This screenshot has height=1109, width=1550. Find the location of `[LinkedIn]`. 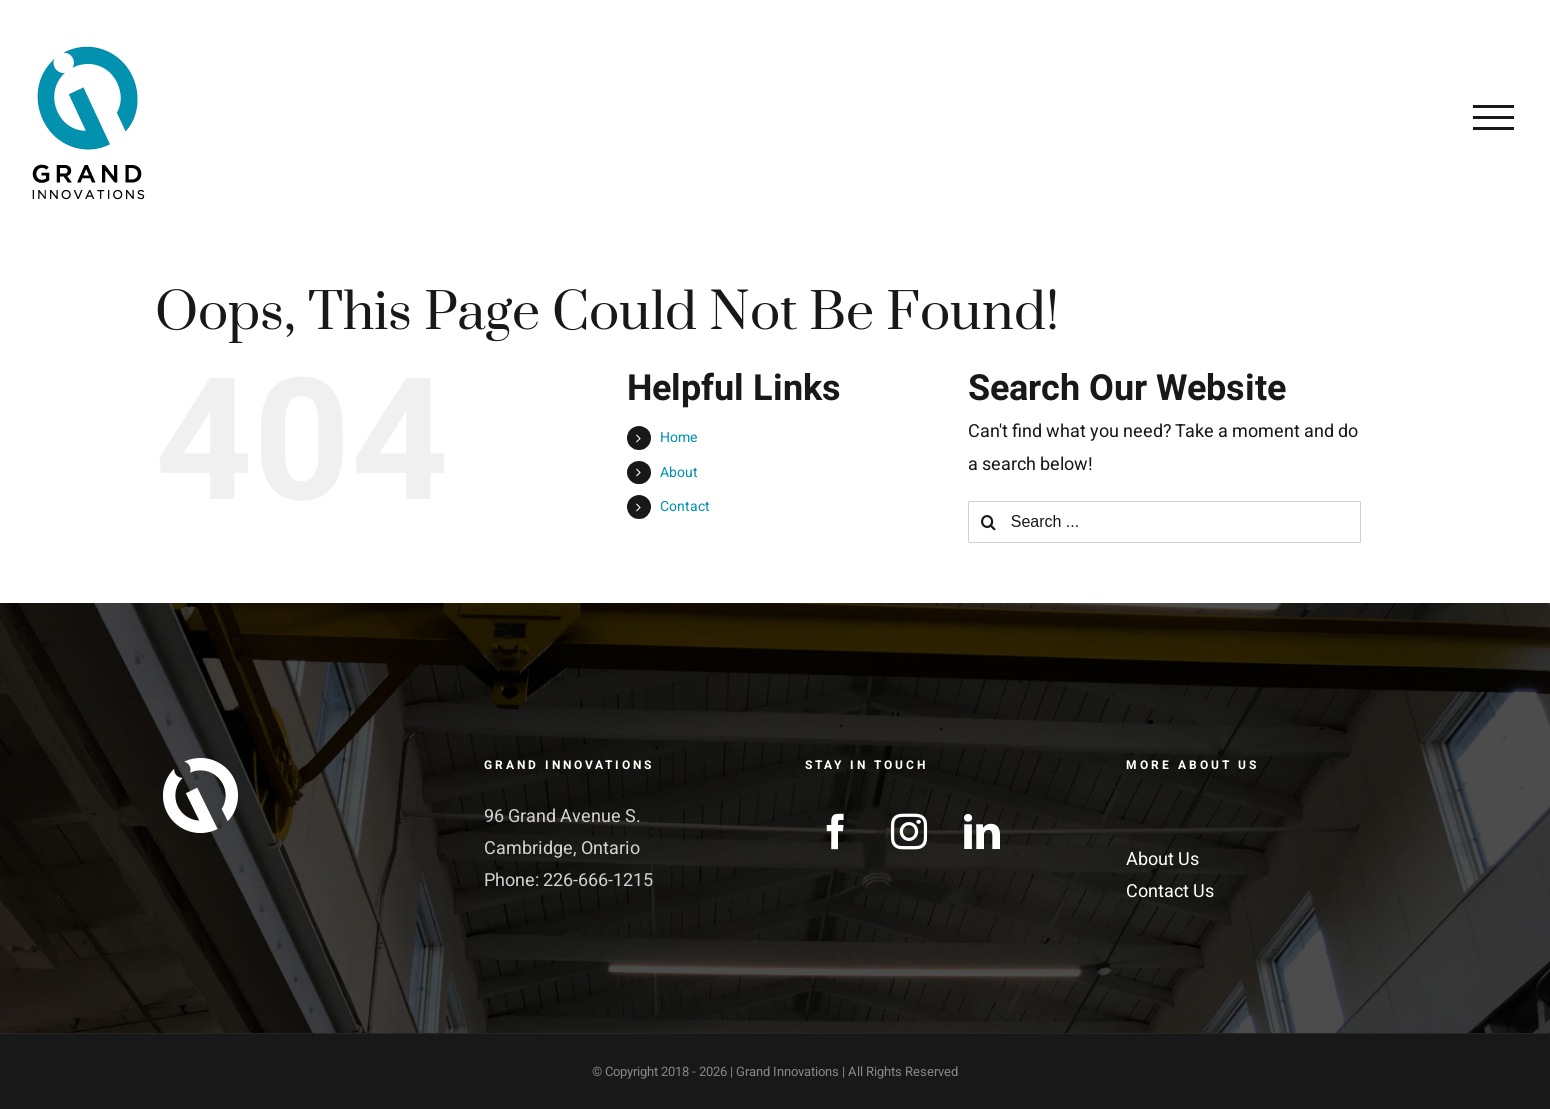

[LinkedIn] is located at coordinates (982, 832).